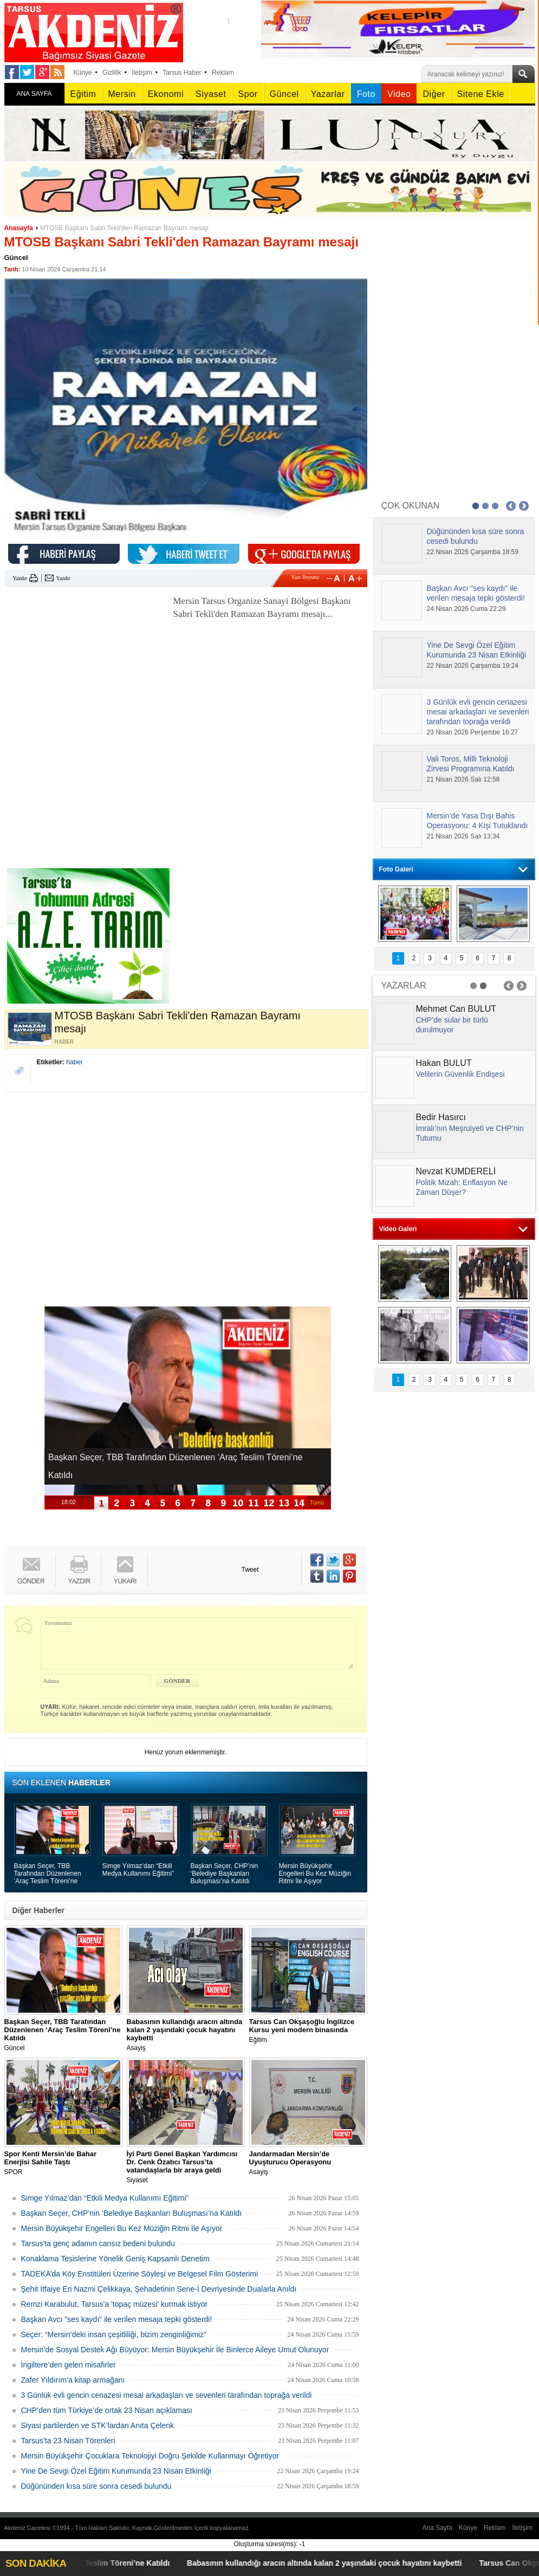  What do you see at coordinates (83, 94) in the screenshot?
I see `Eğitim` at bounding box center [83, 94].